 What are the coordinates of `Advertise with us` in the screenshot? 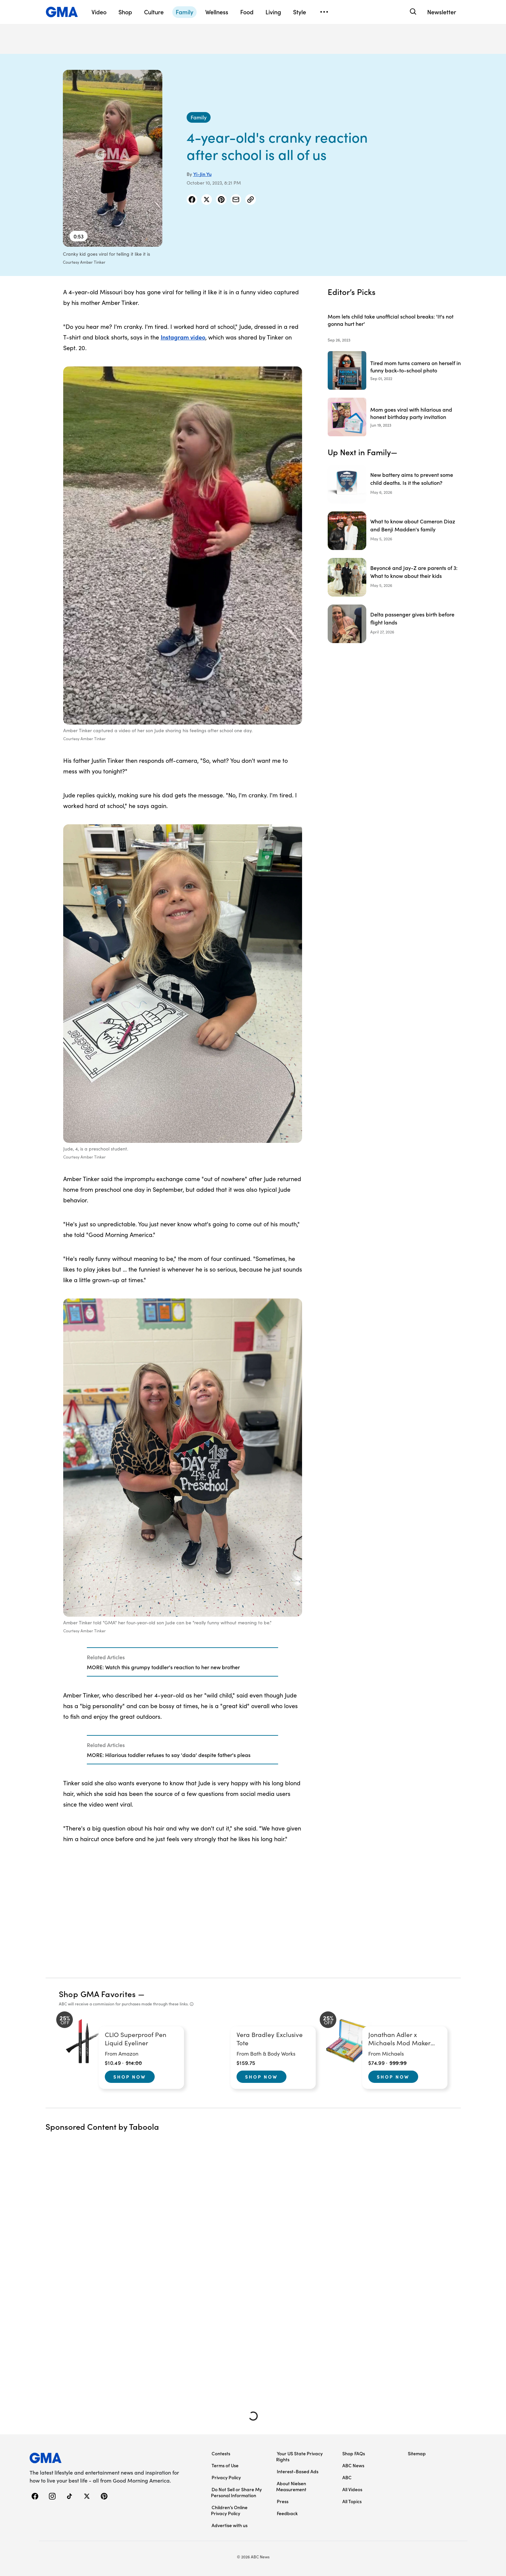 It's located at (230, 2525).